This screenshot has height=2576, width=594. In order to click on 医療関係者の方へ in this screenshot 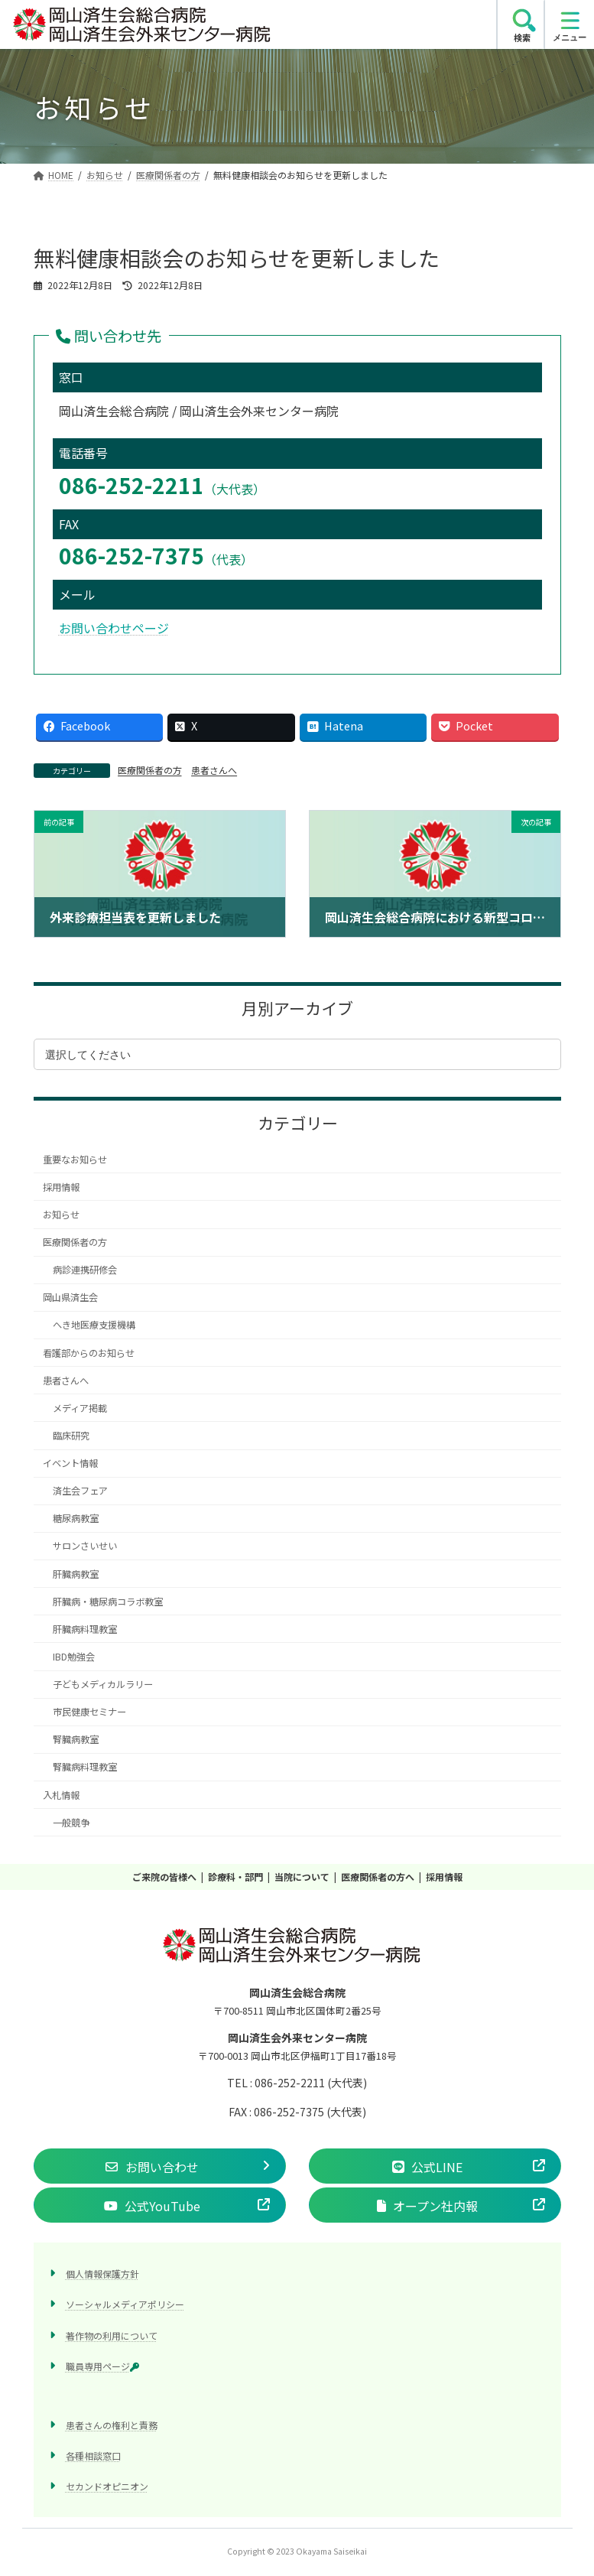, I will do `click(377, 1876)`.